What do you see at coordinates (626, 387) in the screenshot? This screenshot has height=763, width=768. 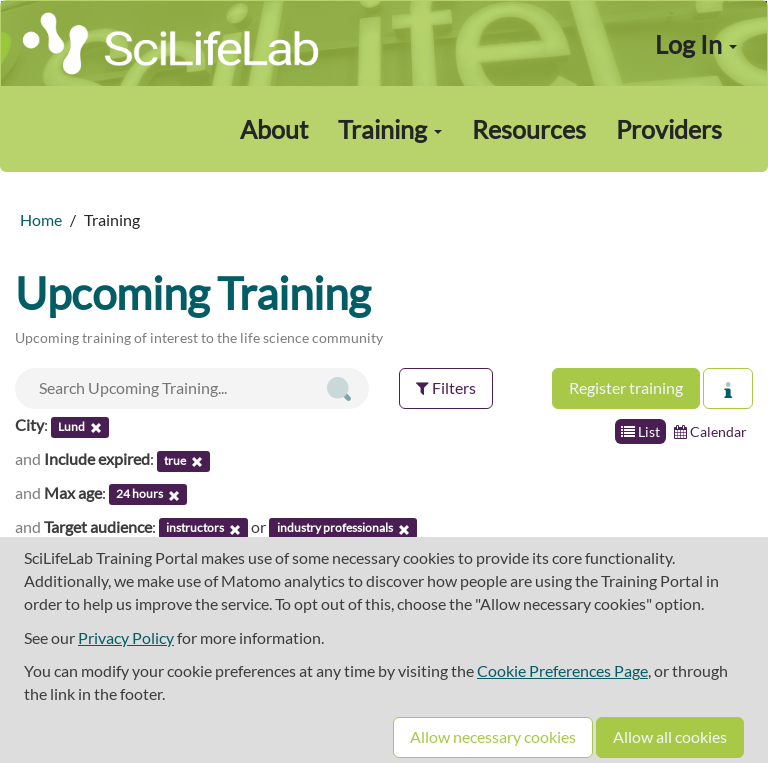 I see `Register training` at bounding box center [626, 387].